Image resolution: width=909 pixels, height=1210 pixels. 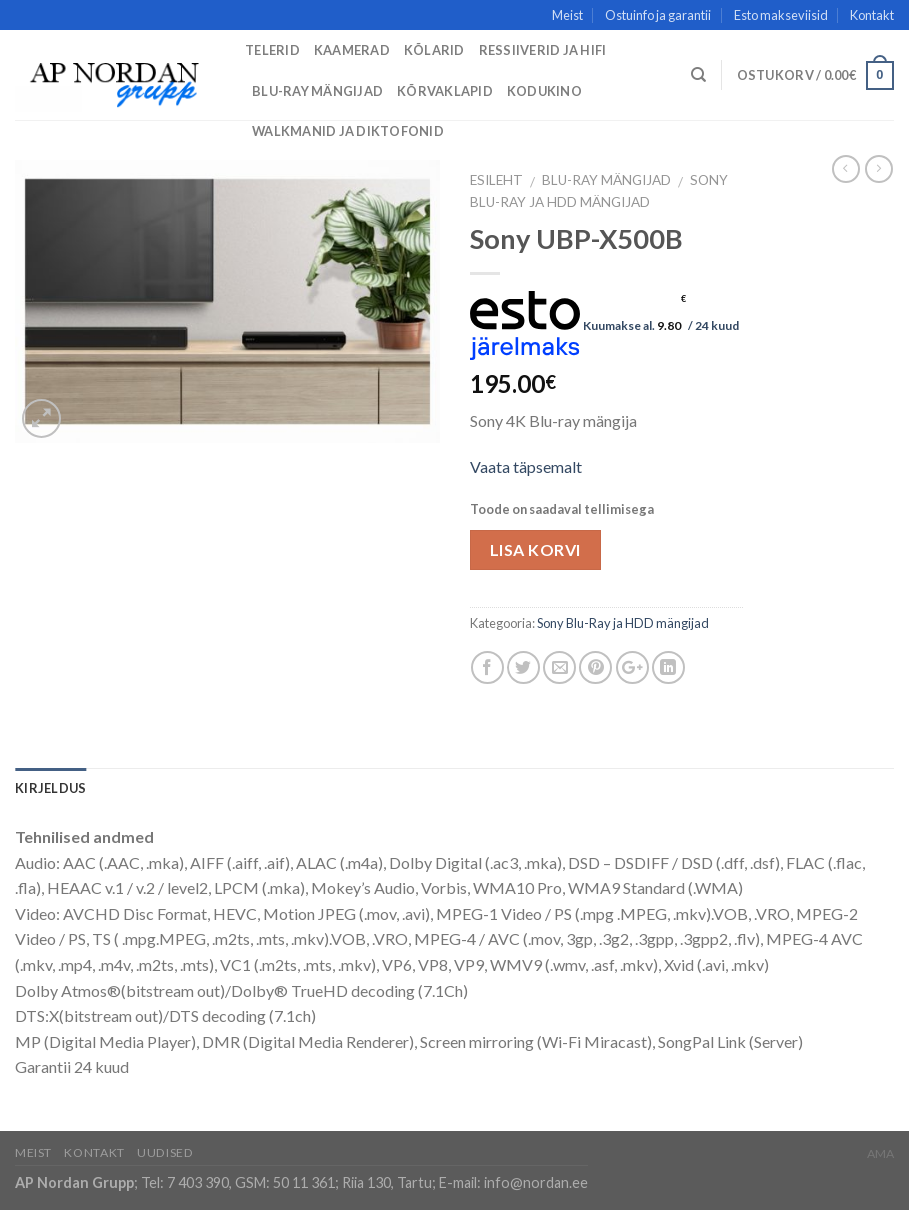 What do you see at coordinates (623, 623) in the screenshot?
I see `Sony Blu-Ray ja HDD mängijad` at bounding box center [623, 623].